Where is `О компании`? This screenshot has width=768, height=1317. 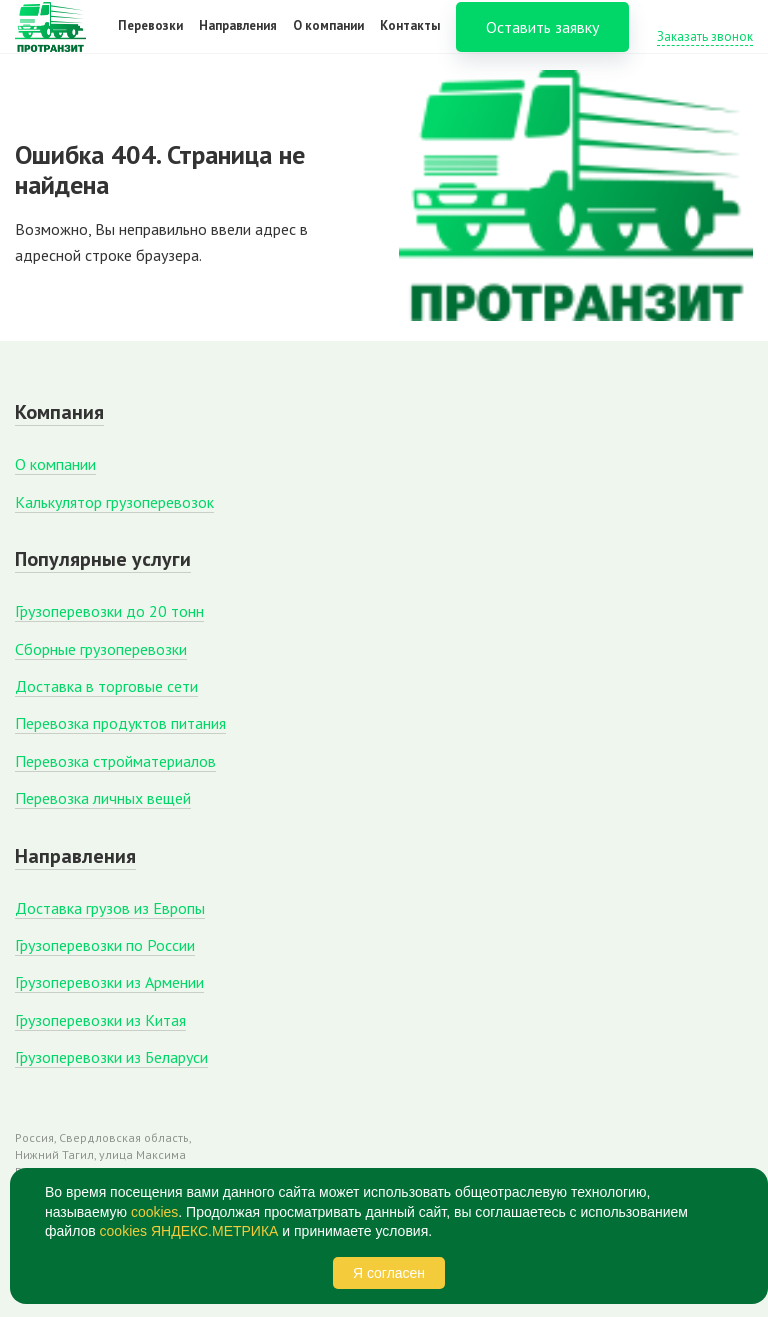 О компании is located at coordinates (328, 38).